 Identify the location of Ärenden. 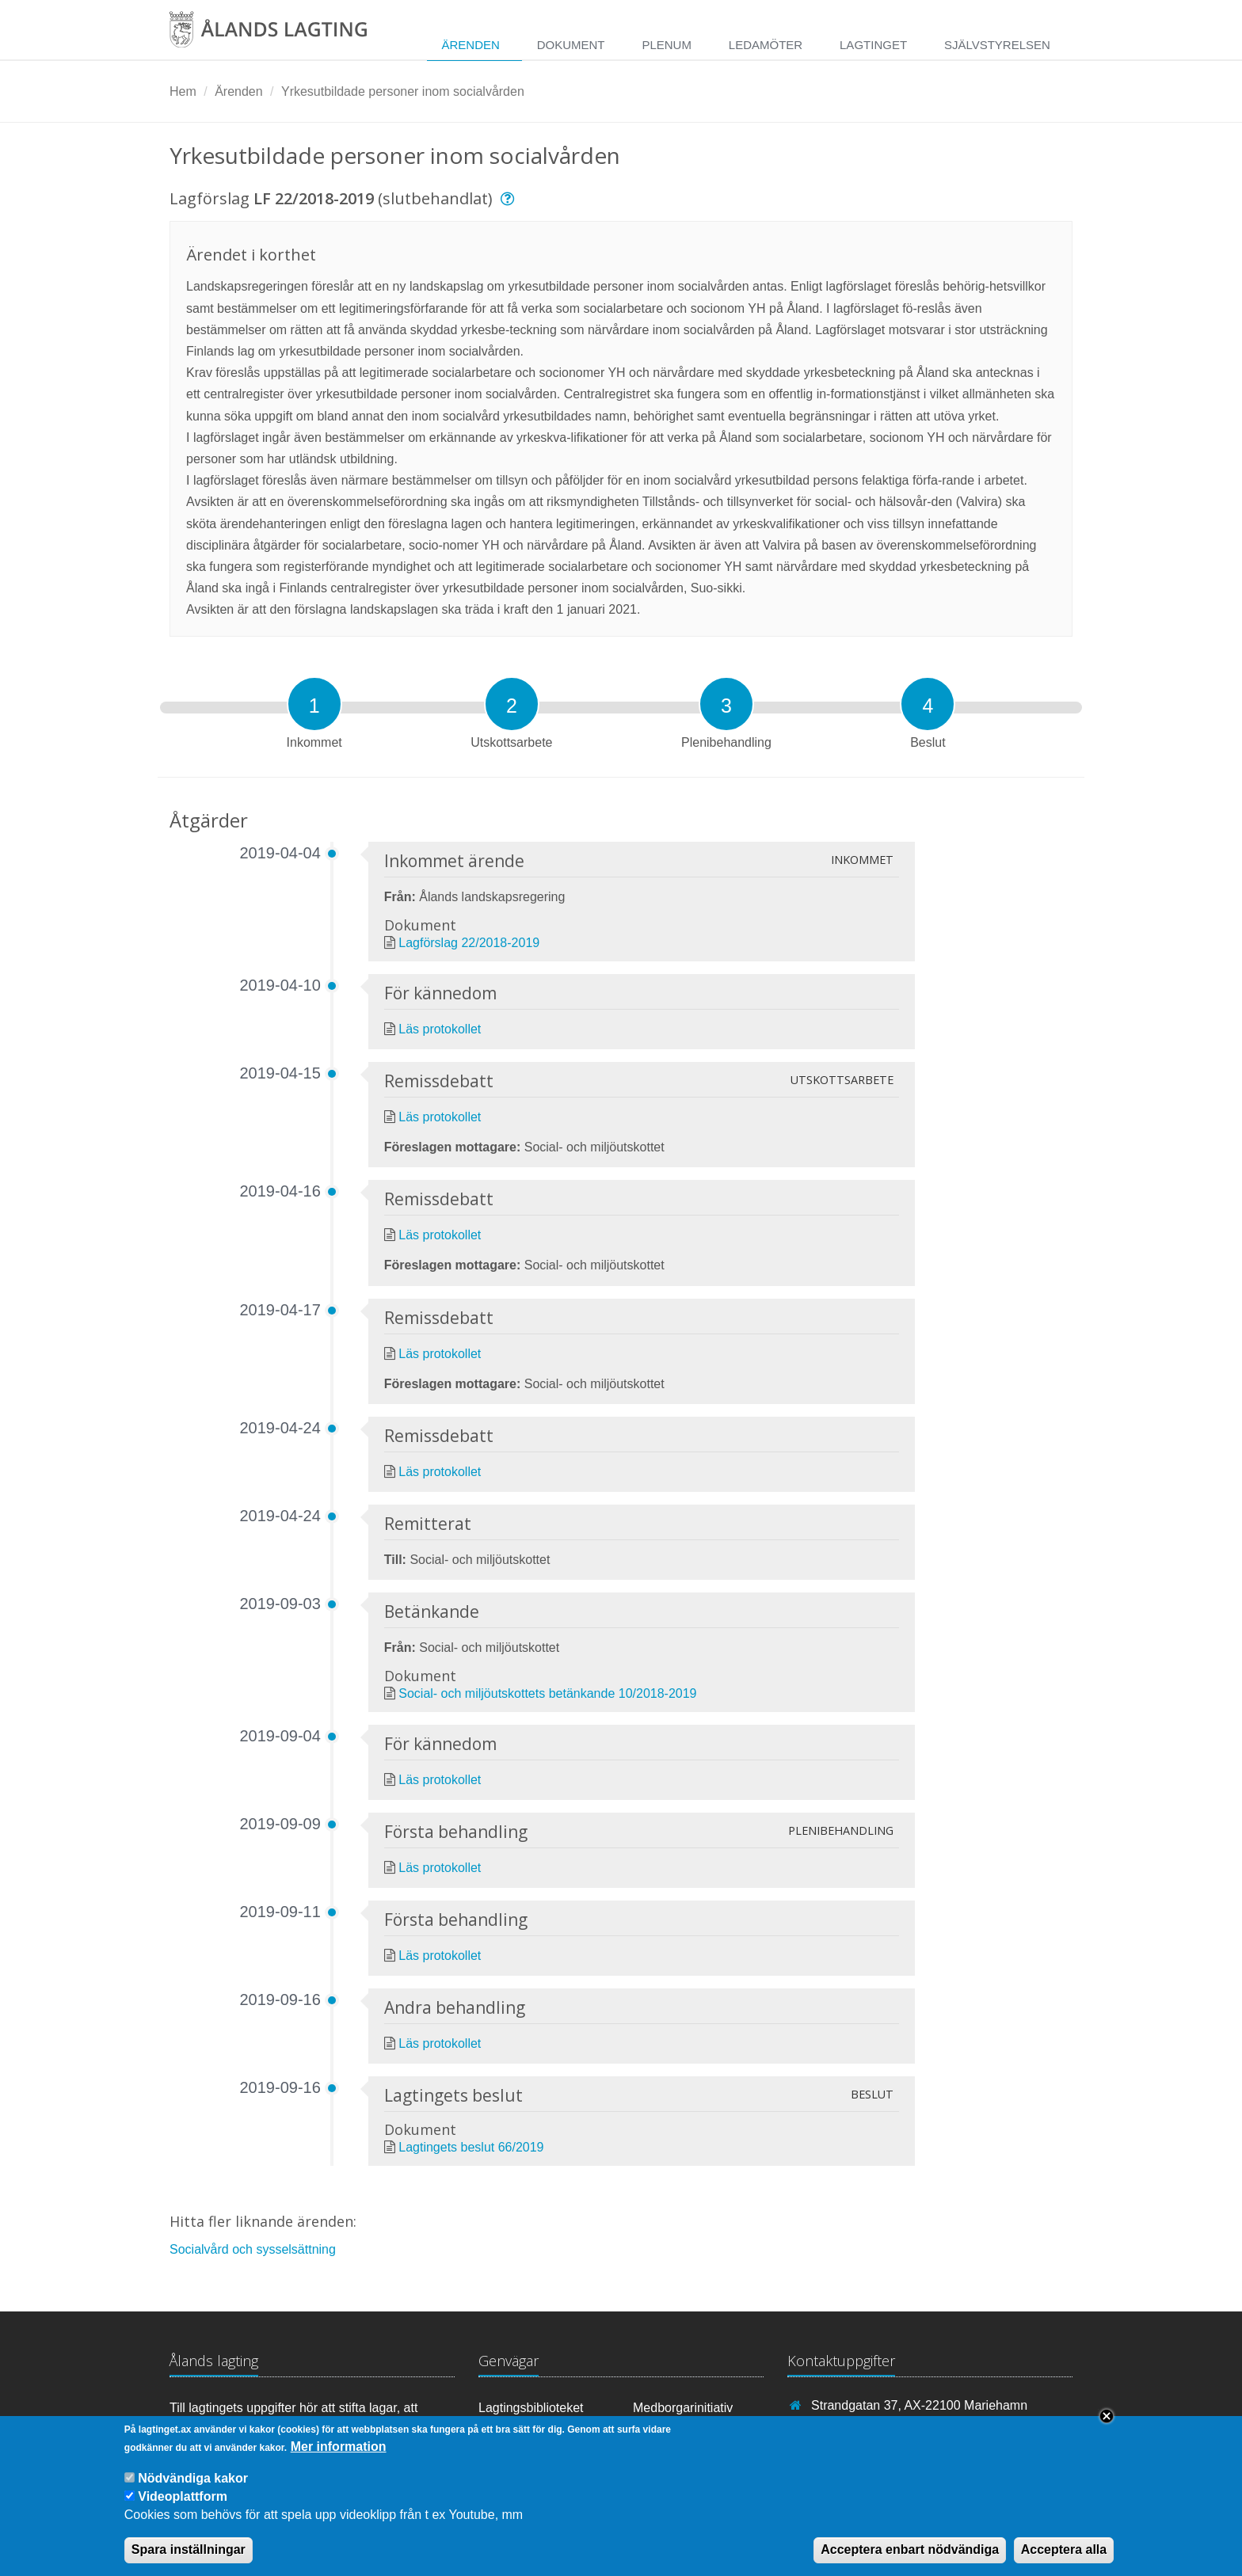
(470, 44).